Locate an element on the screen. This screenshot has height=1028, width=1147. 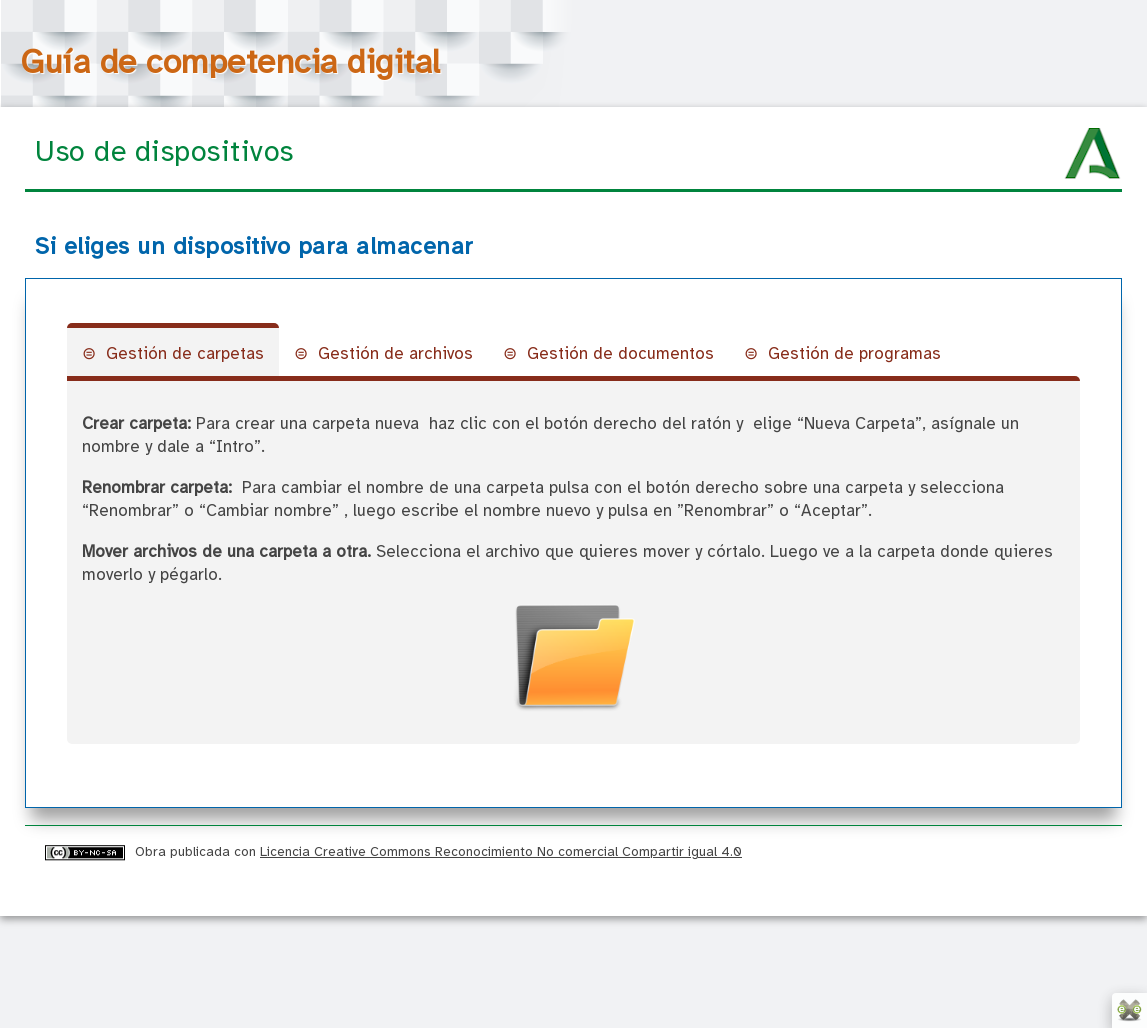
Gestión de carpetas is located at coordinates (185, 354).